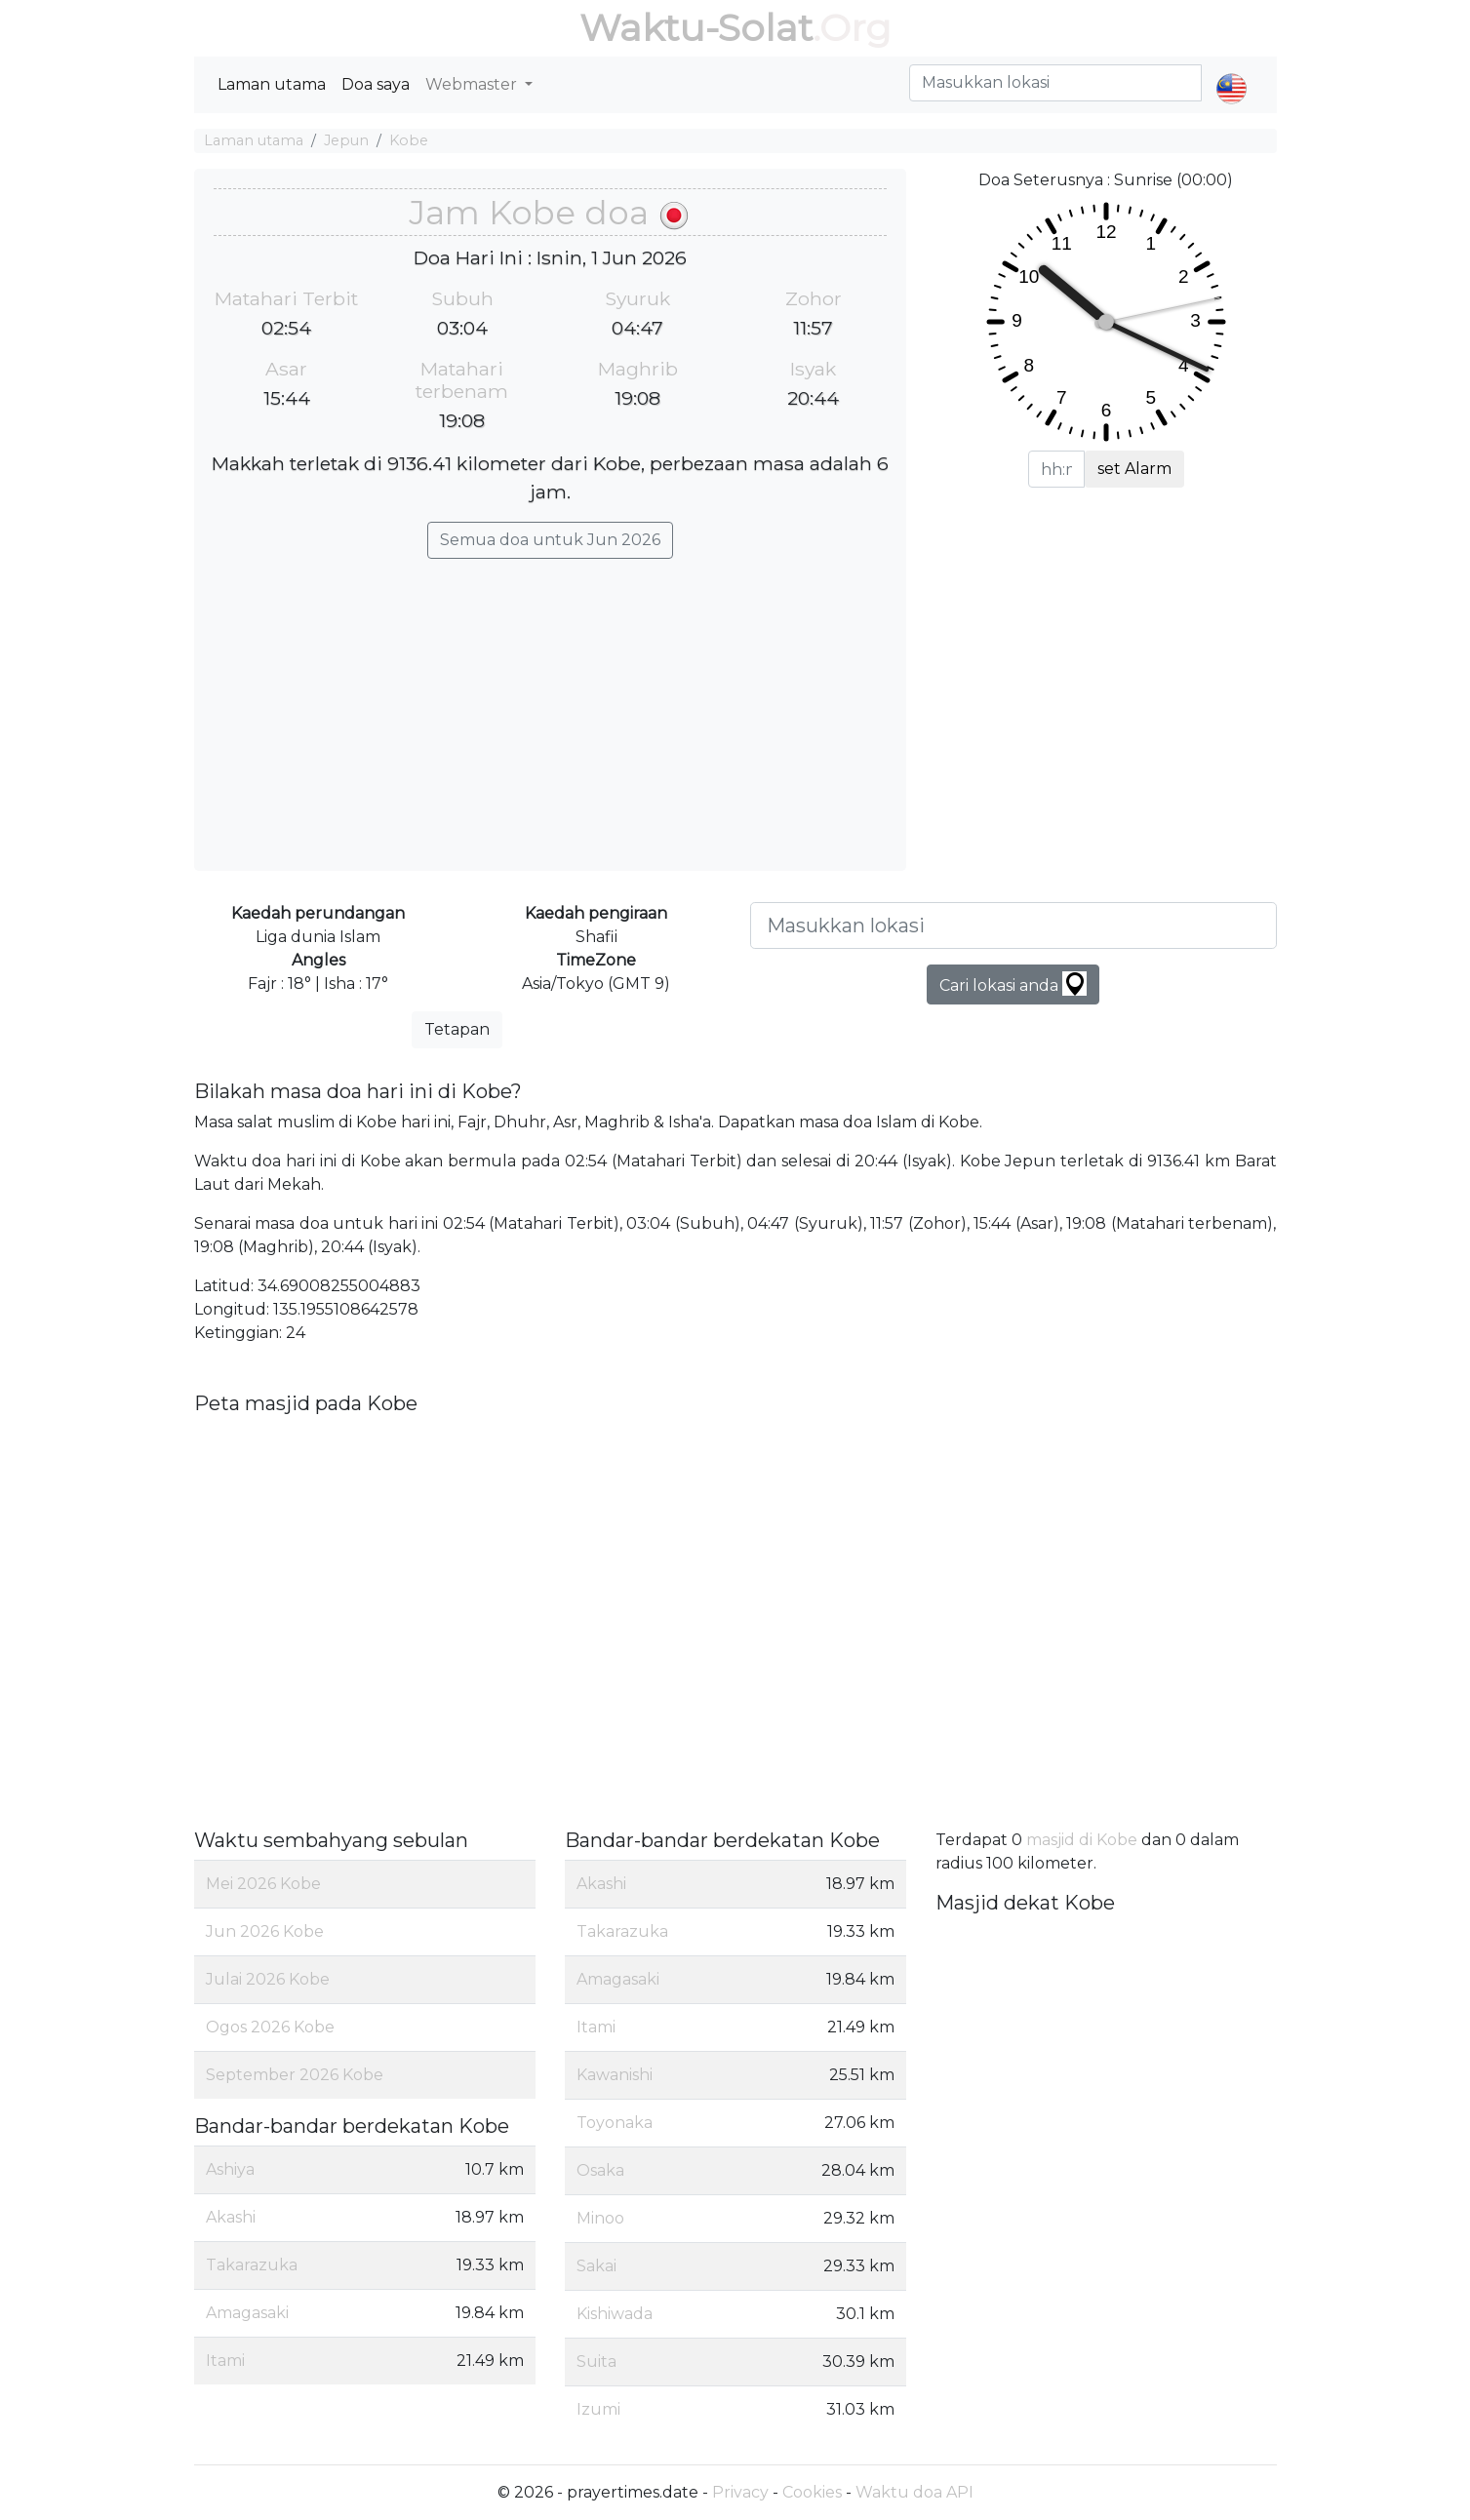 This screenshot has height=2520, width=1470. What do you see at coordinates (265, 1931) in the screenshot?
I see `Jun 2026 Kobe` at bounding box center [265, 1931].